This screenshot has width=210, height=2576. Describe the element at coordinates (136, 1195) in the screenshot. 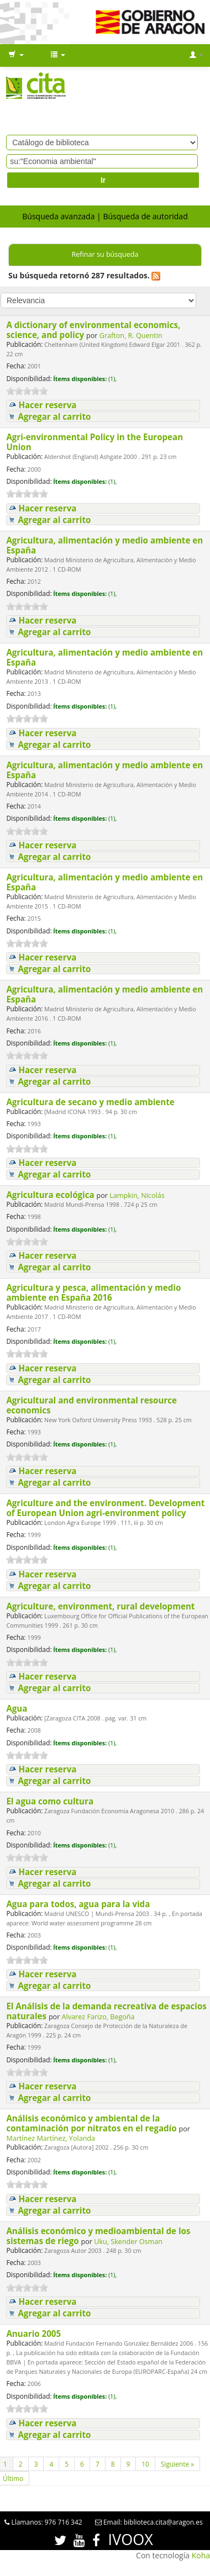

I see `Lampkin, Nicolás` at that location.